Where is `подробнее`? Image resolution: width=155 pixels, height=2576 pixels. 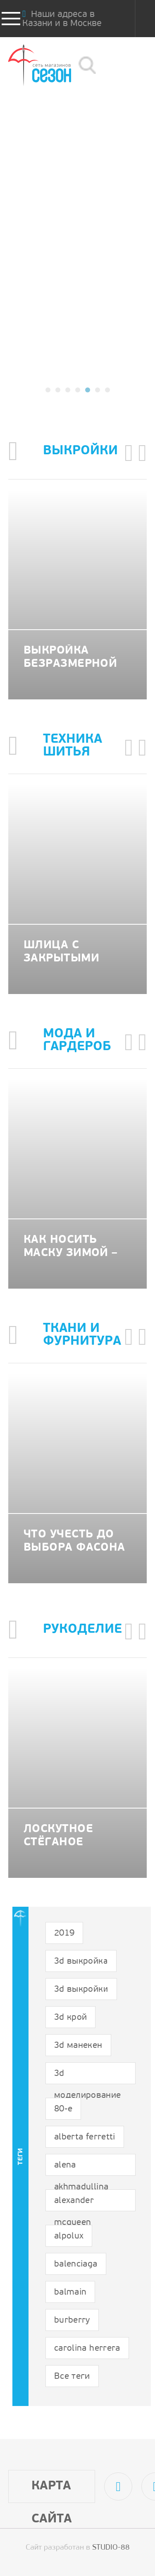 подробнее is located at coordinates (77, 320).